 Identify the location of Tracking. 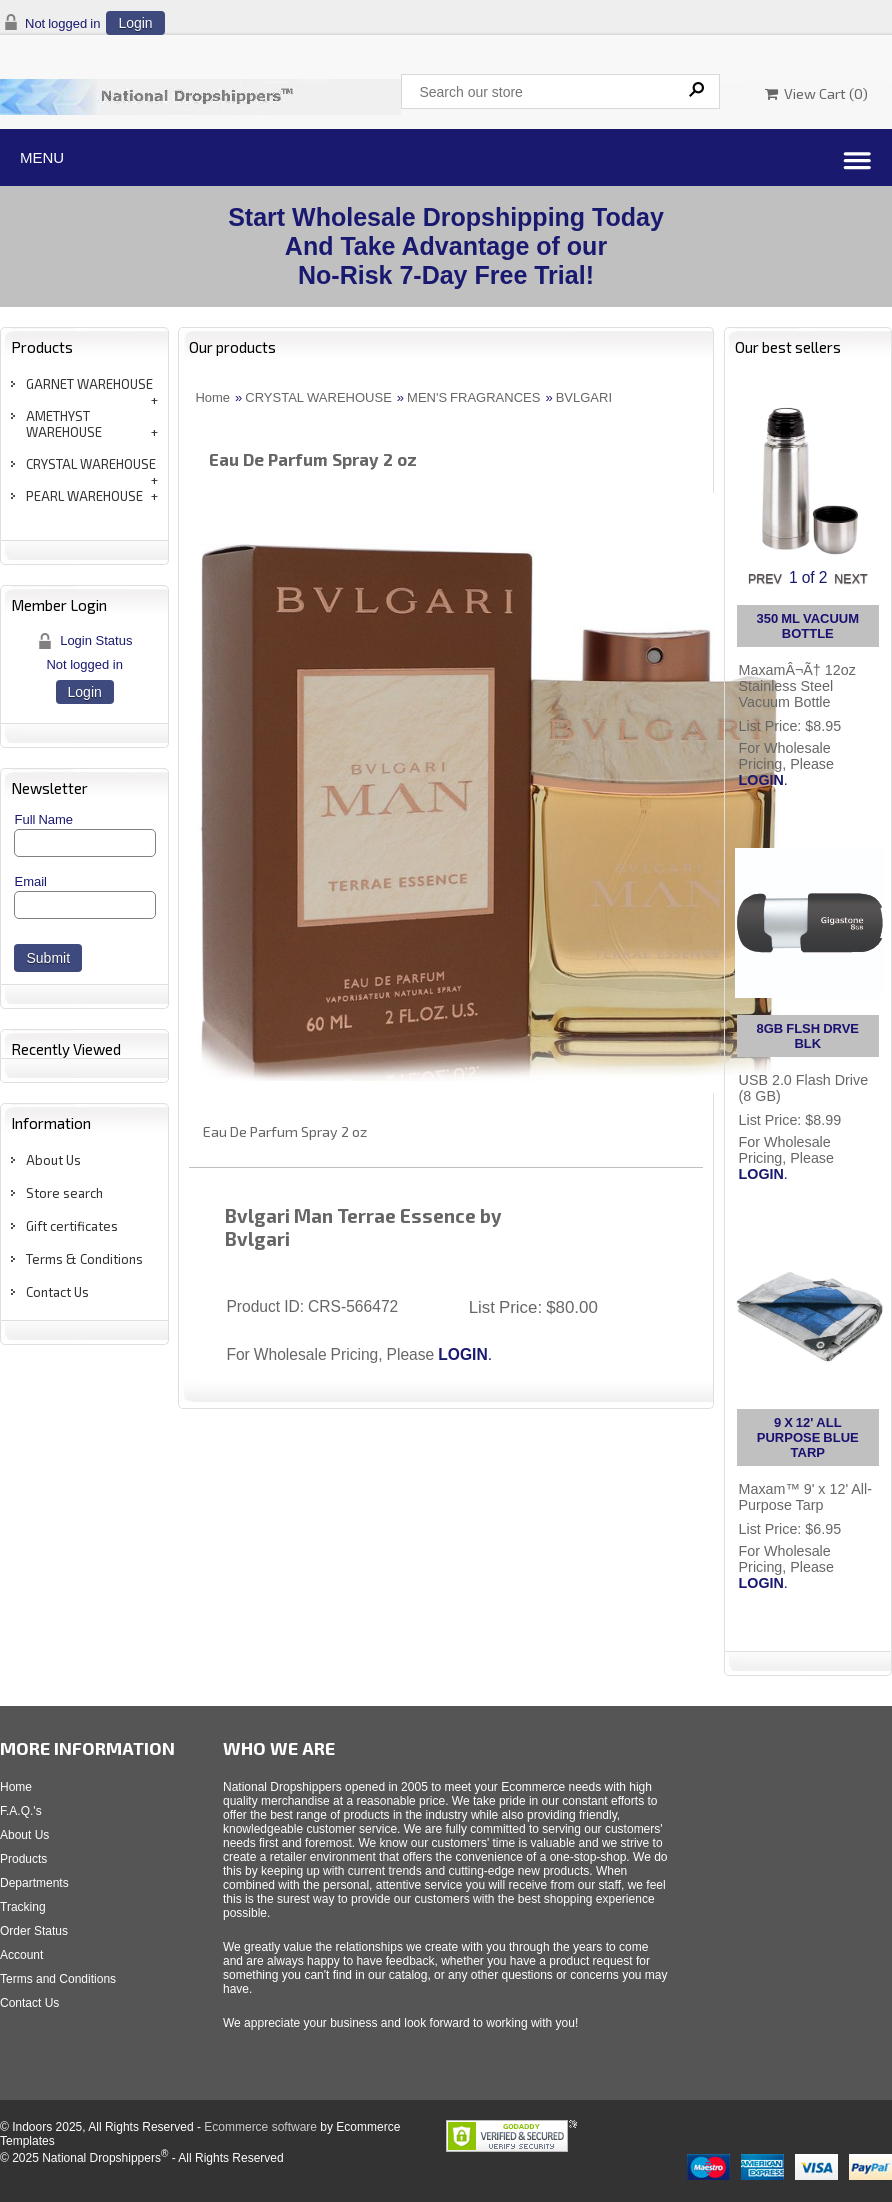
(23, 1907).